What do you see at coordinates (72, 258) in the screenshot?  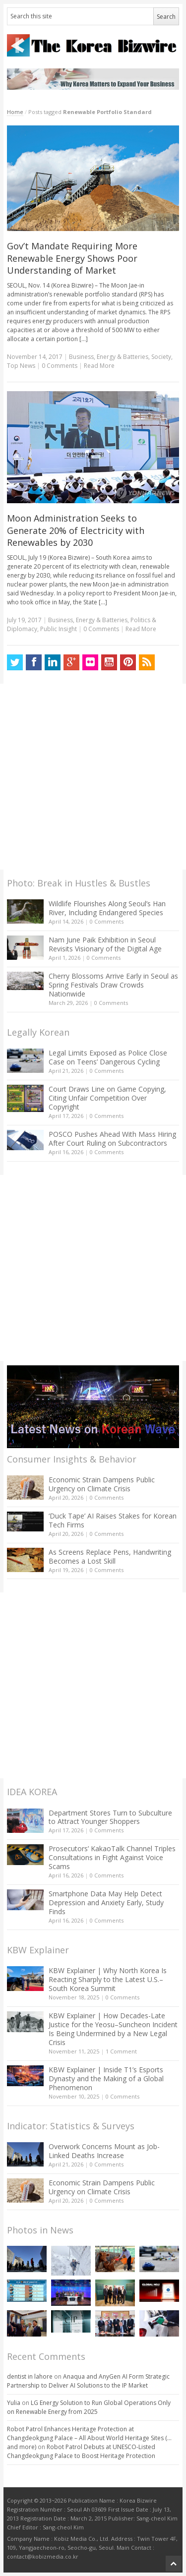 I see `Gov’t Mandate Requiring More Renewable Energy Shows Poor Understanding of Market` at bounding box center [72, 258].